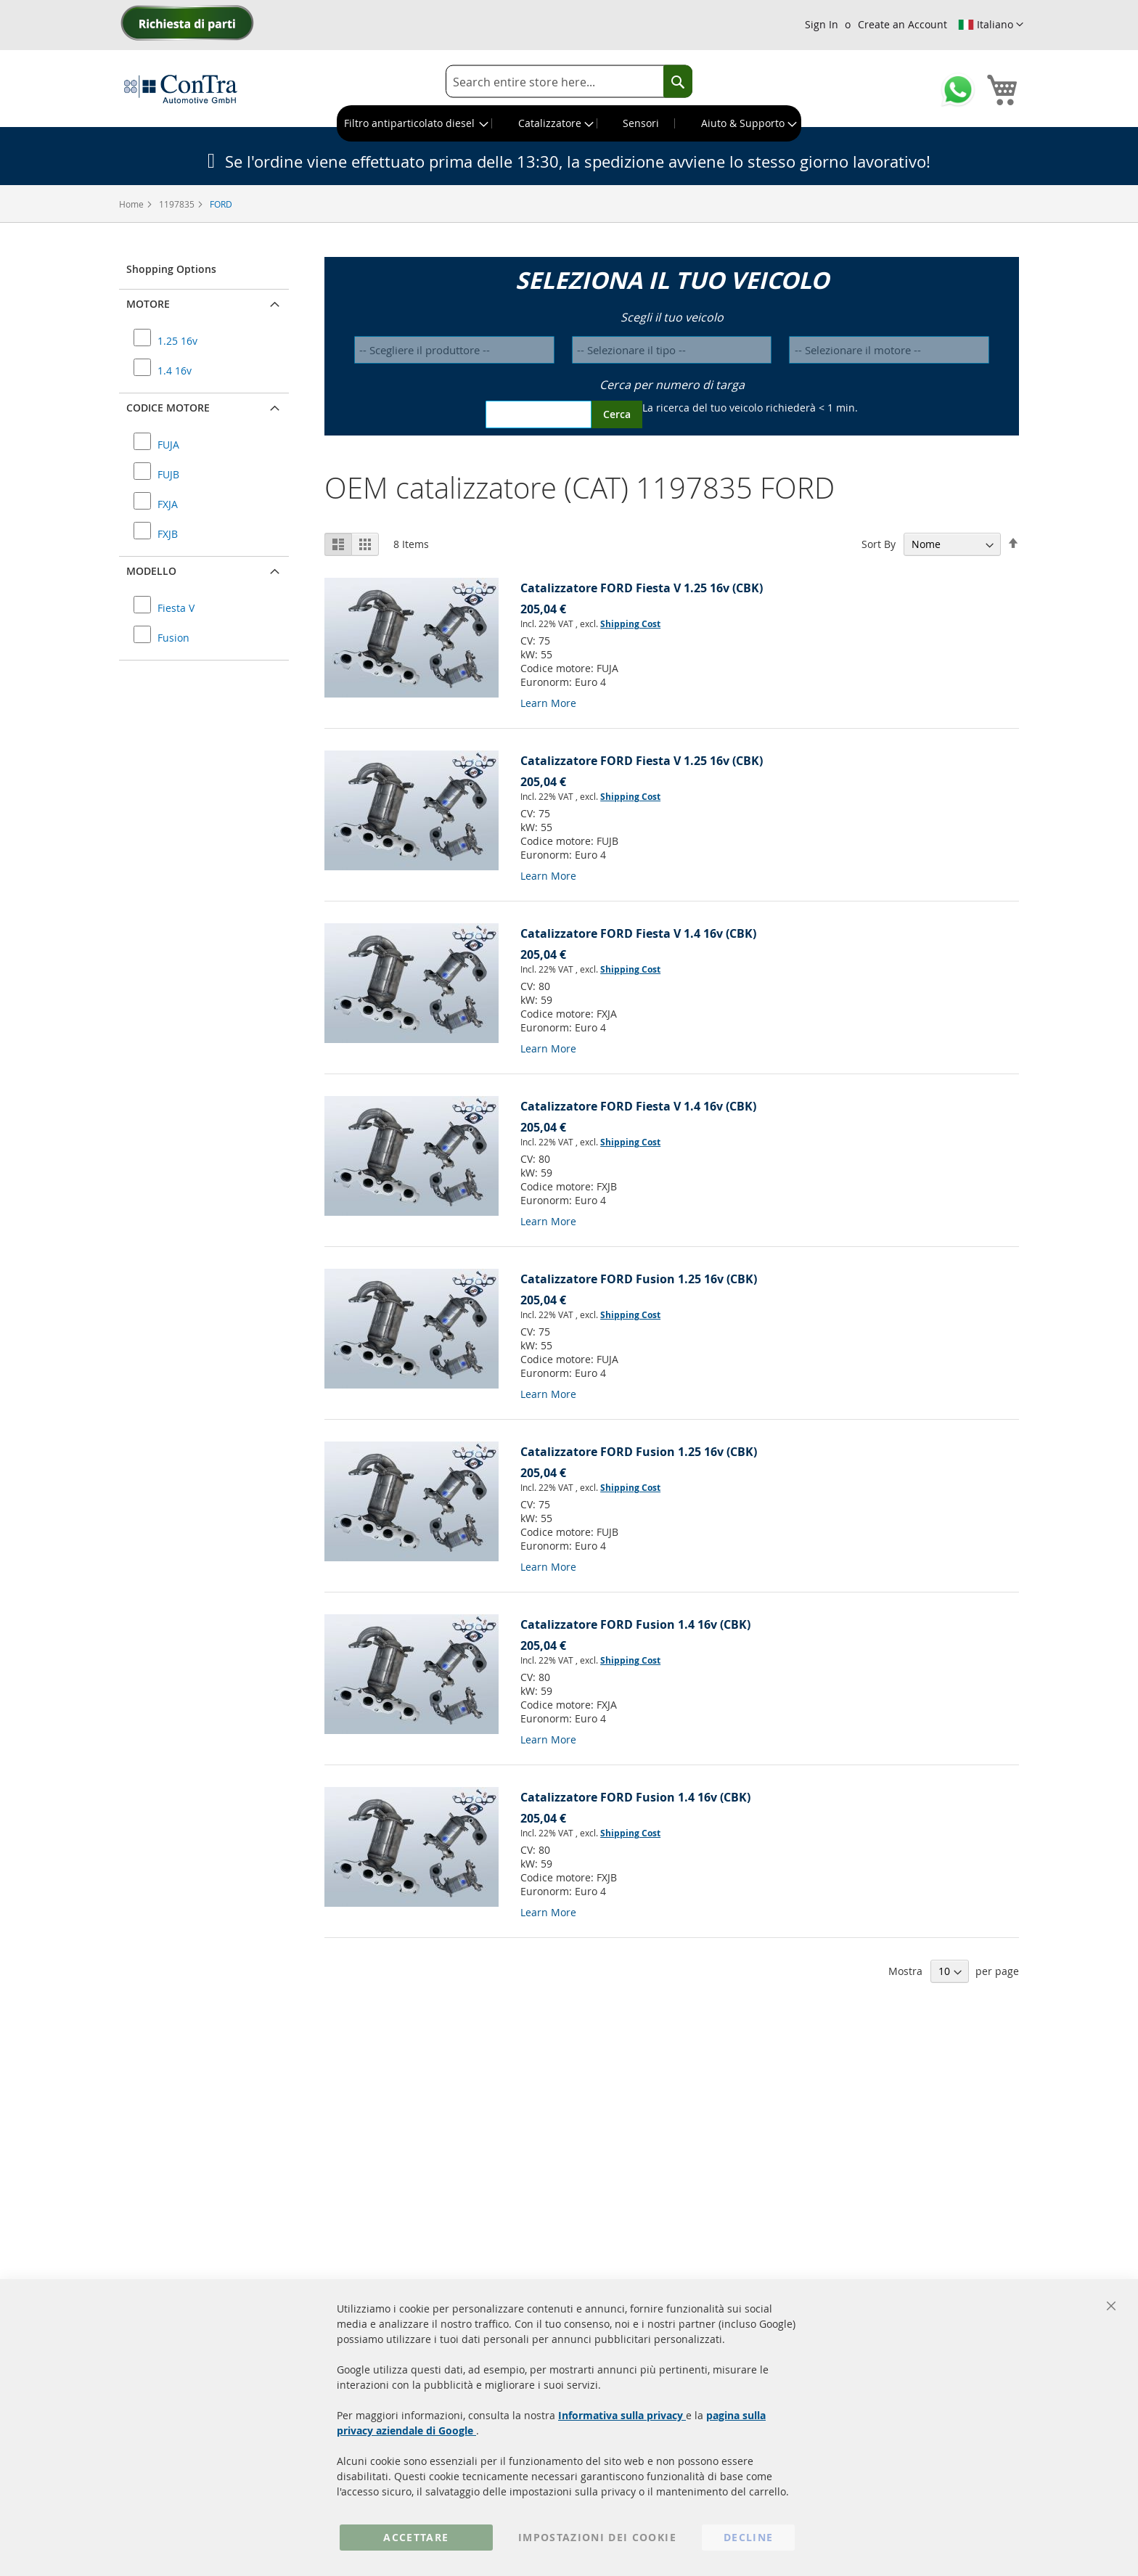 This screenshot has width=1138, height=2576. What do you see at coordinates (569, 123) in the screenshot?
I see `[menu]` at bounding box center [569, 123].